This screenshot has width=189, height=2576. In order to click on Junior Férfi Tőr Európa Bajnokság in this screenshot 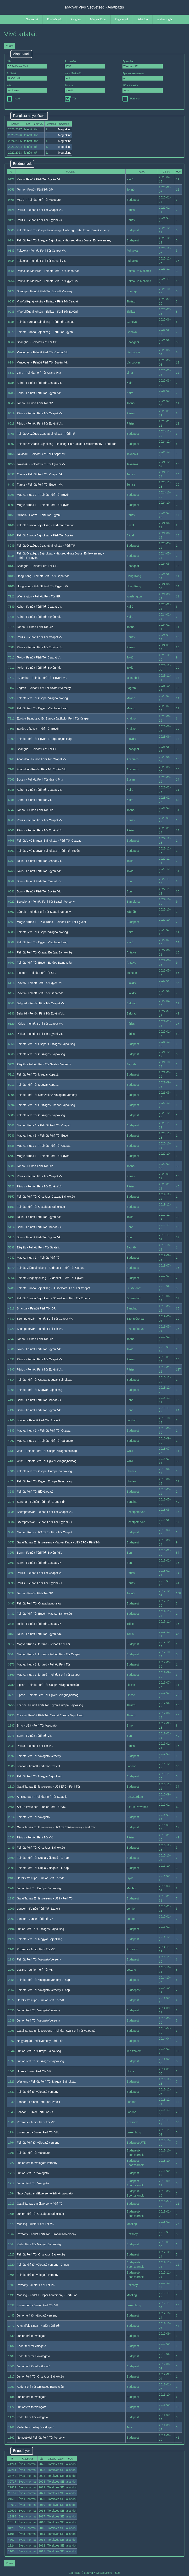, I will do `click(39, 1888)`.